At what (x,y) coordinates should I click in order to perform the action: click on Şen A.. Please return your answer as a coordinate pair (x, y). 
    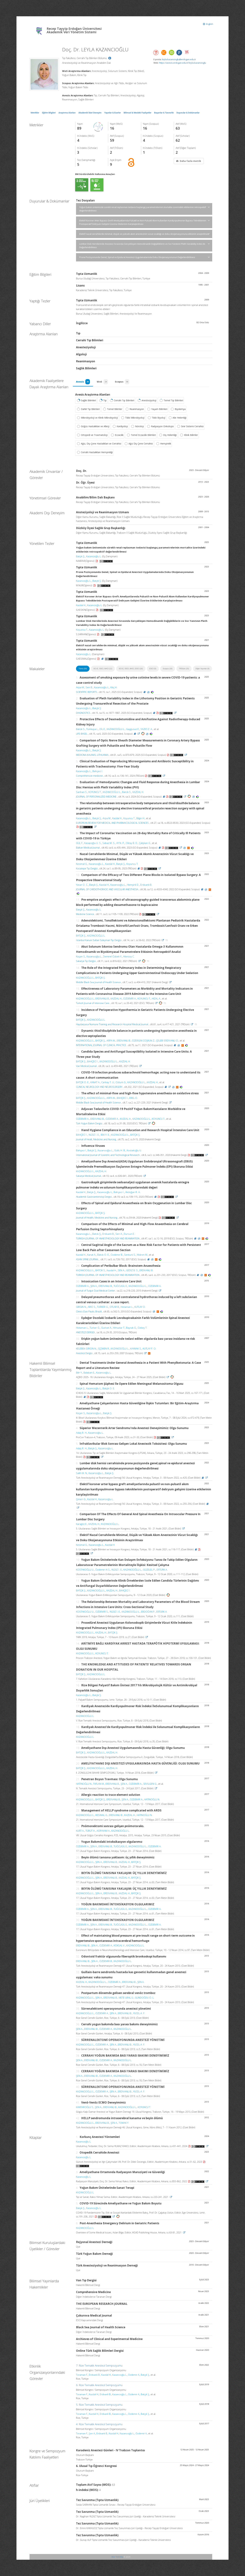
    Looking at the image, I should click on (92, 2433).